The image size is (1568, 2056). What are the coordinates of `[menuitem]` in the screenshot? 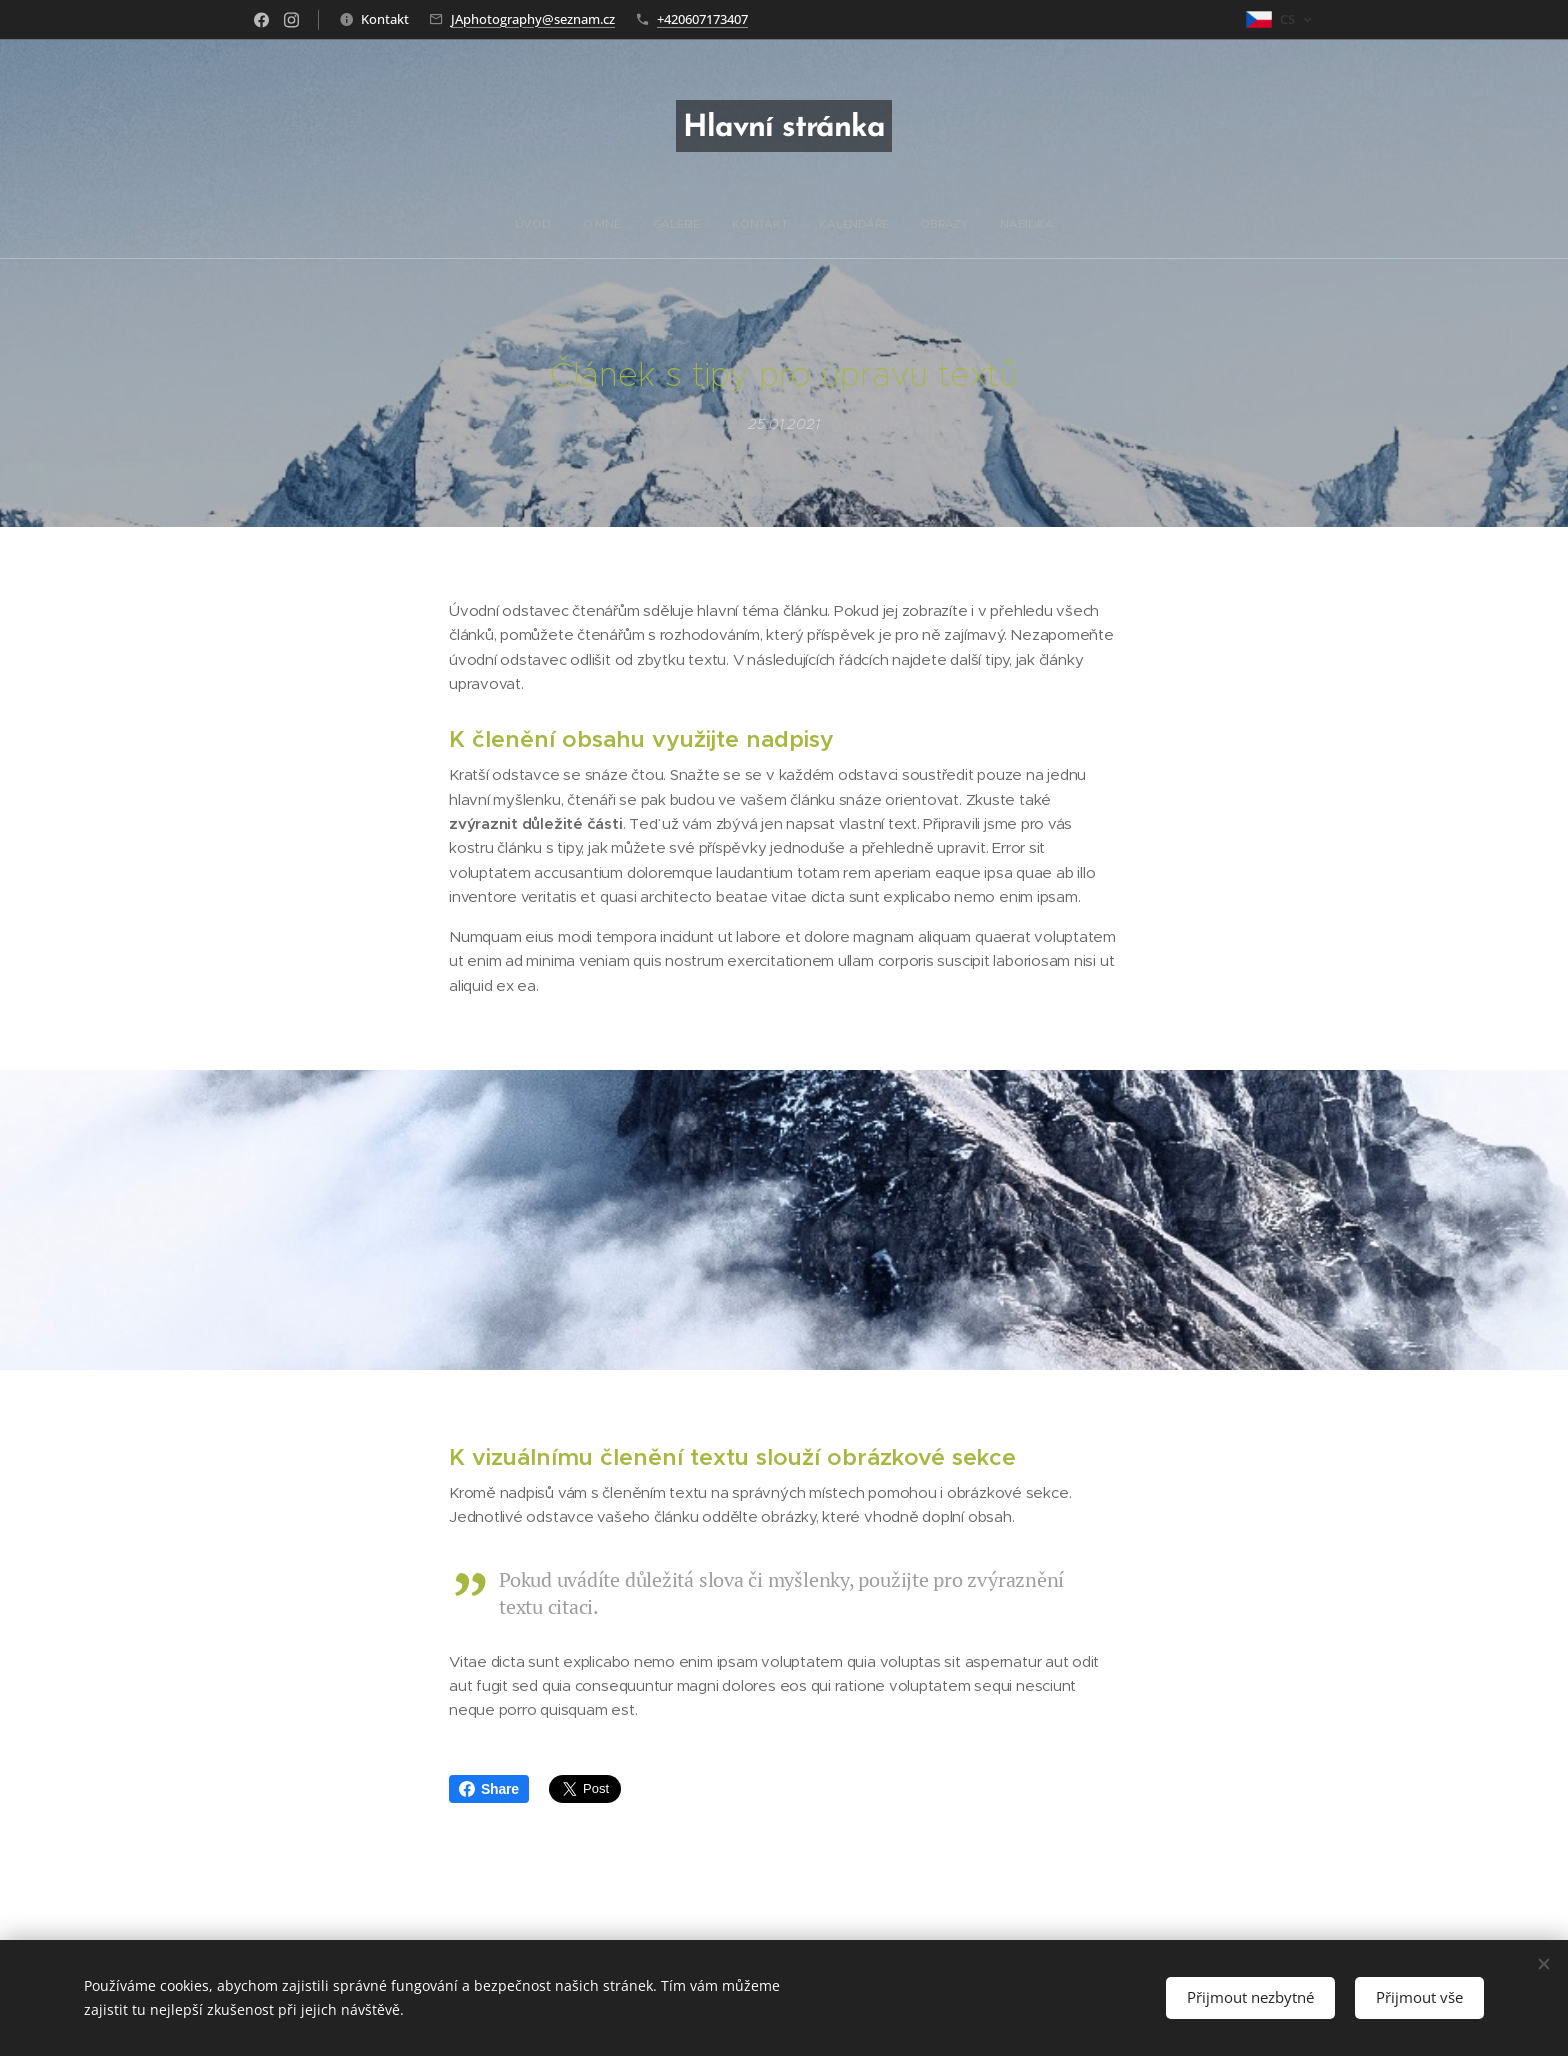 It's located at (696, 224).